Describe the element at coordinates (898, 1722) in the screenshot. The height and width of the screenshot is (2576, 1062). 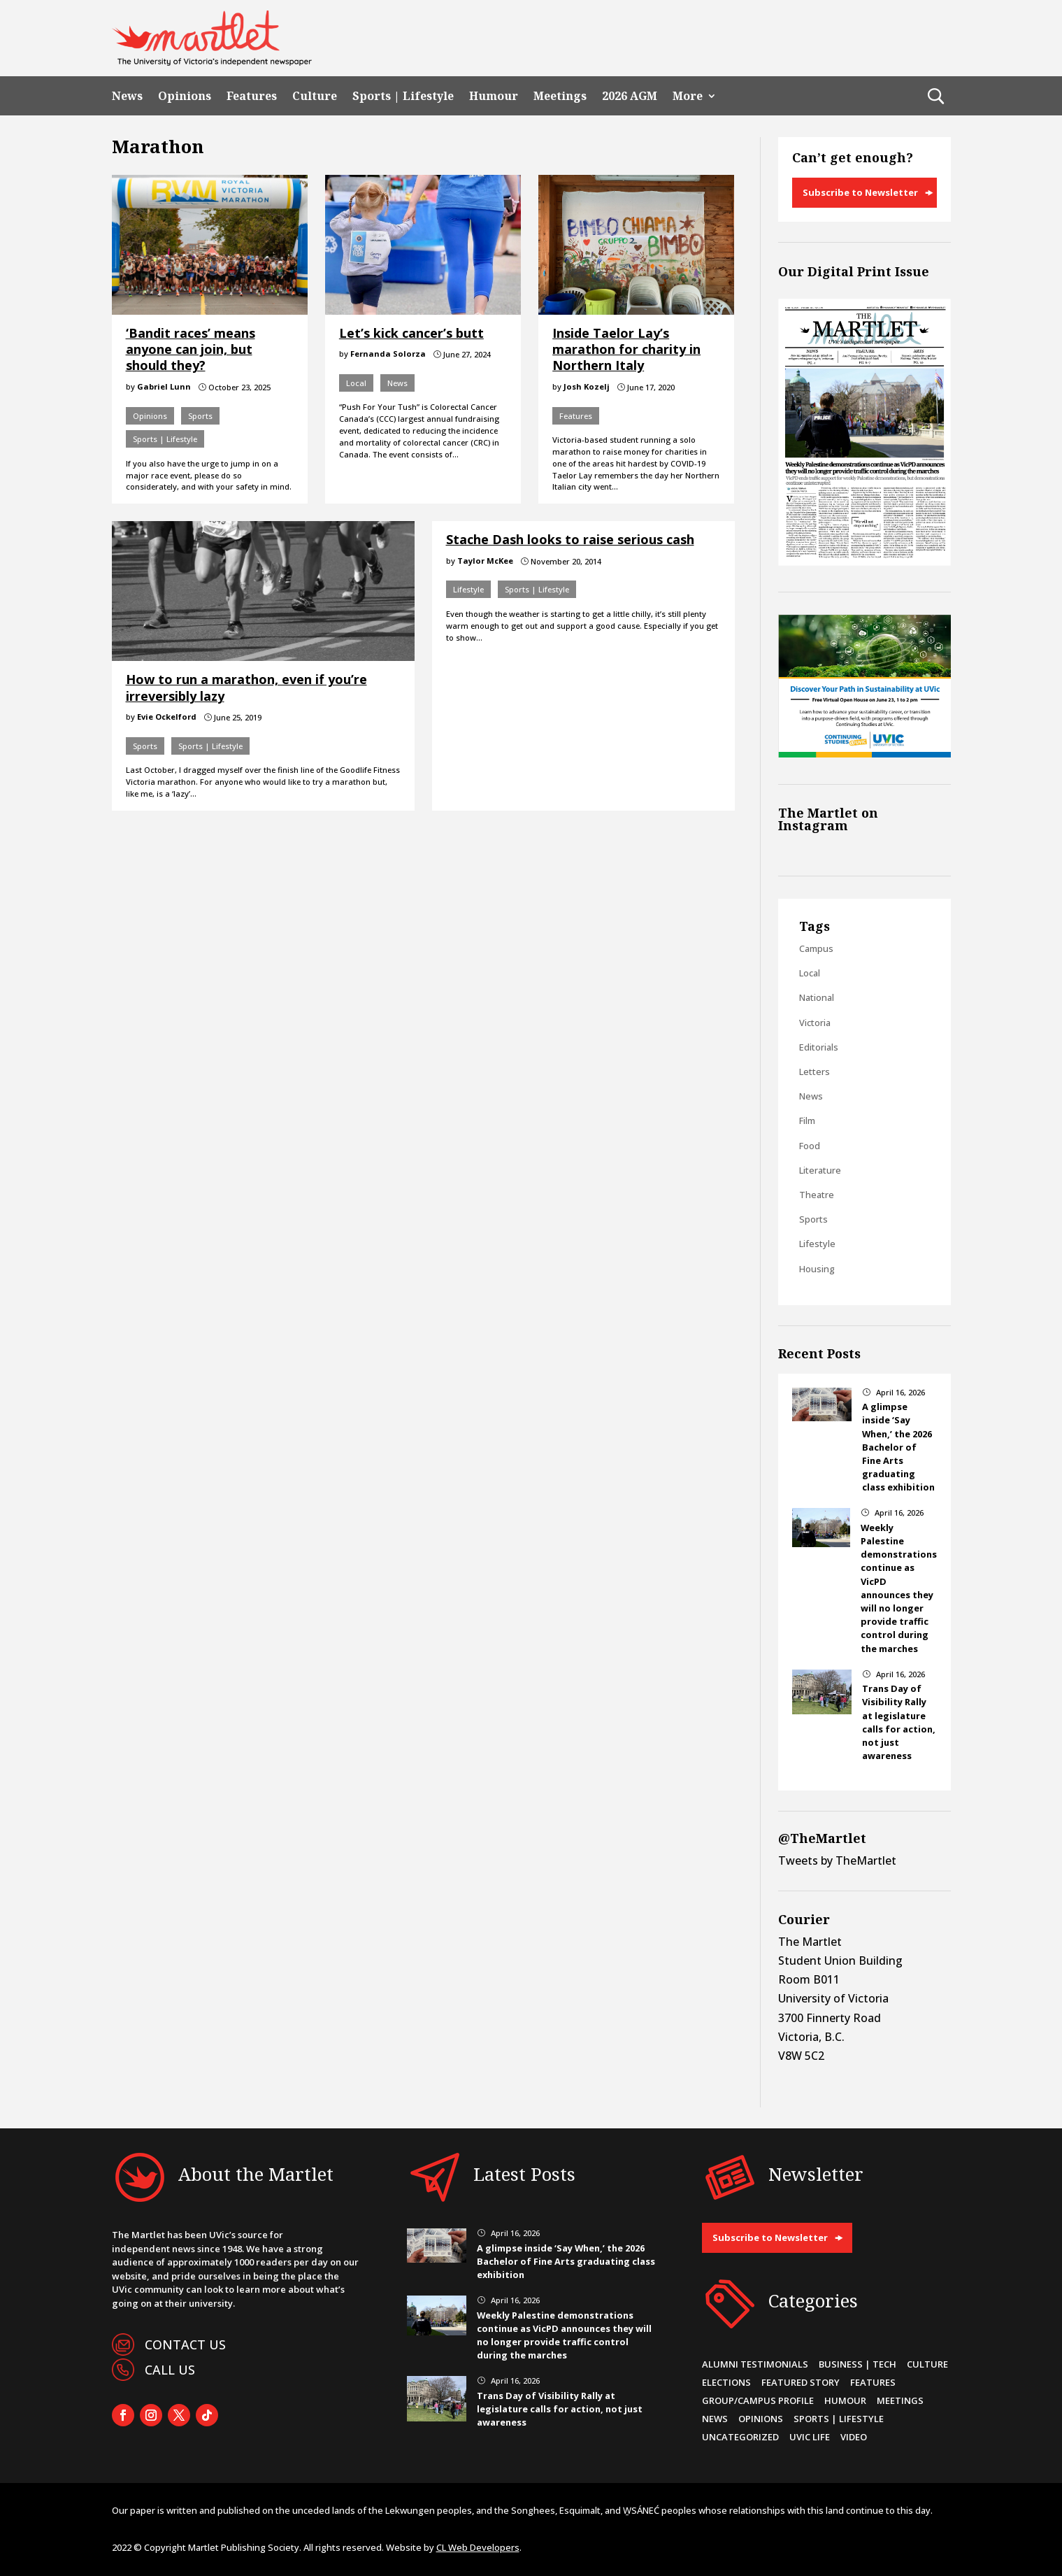
I see `Trans Day of Visibility Rally at legislature calls for action, not just awareness` at that location.